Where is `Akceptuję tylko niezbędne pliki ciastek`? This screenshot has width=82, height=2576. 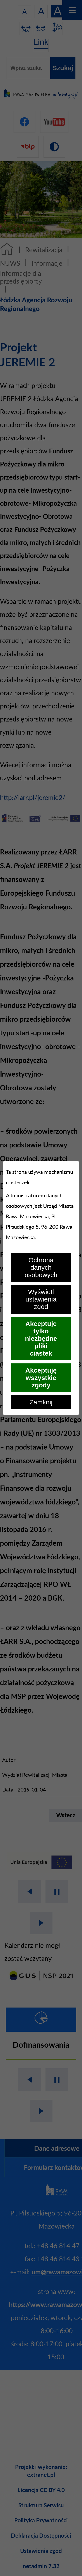
Akceptuję tylko niezbędne pliki ciastek is located at coordinates (41, 1338).